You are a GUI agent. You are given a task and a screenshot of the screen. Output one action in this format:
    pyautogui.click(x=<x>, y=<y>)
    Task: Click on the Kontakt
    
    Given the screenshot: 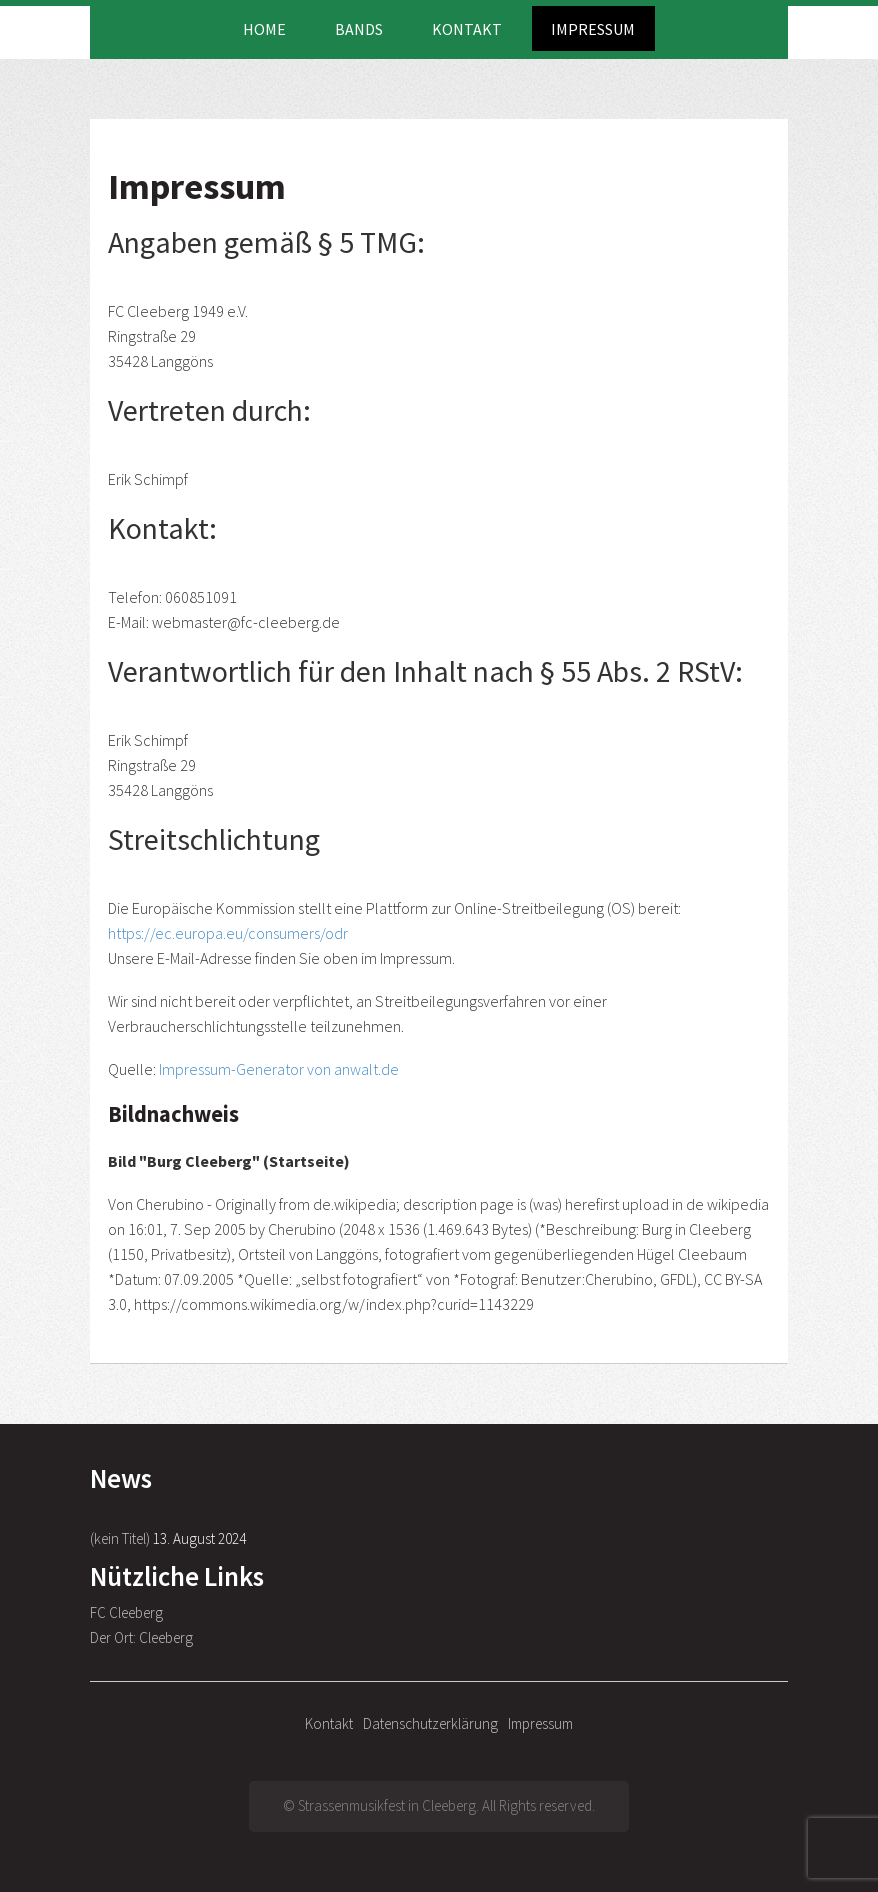 What is the action you would take?
    pyautogui.click(x=467, y=29)
    